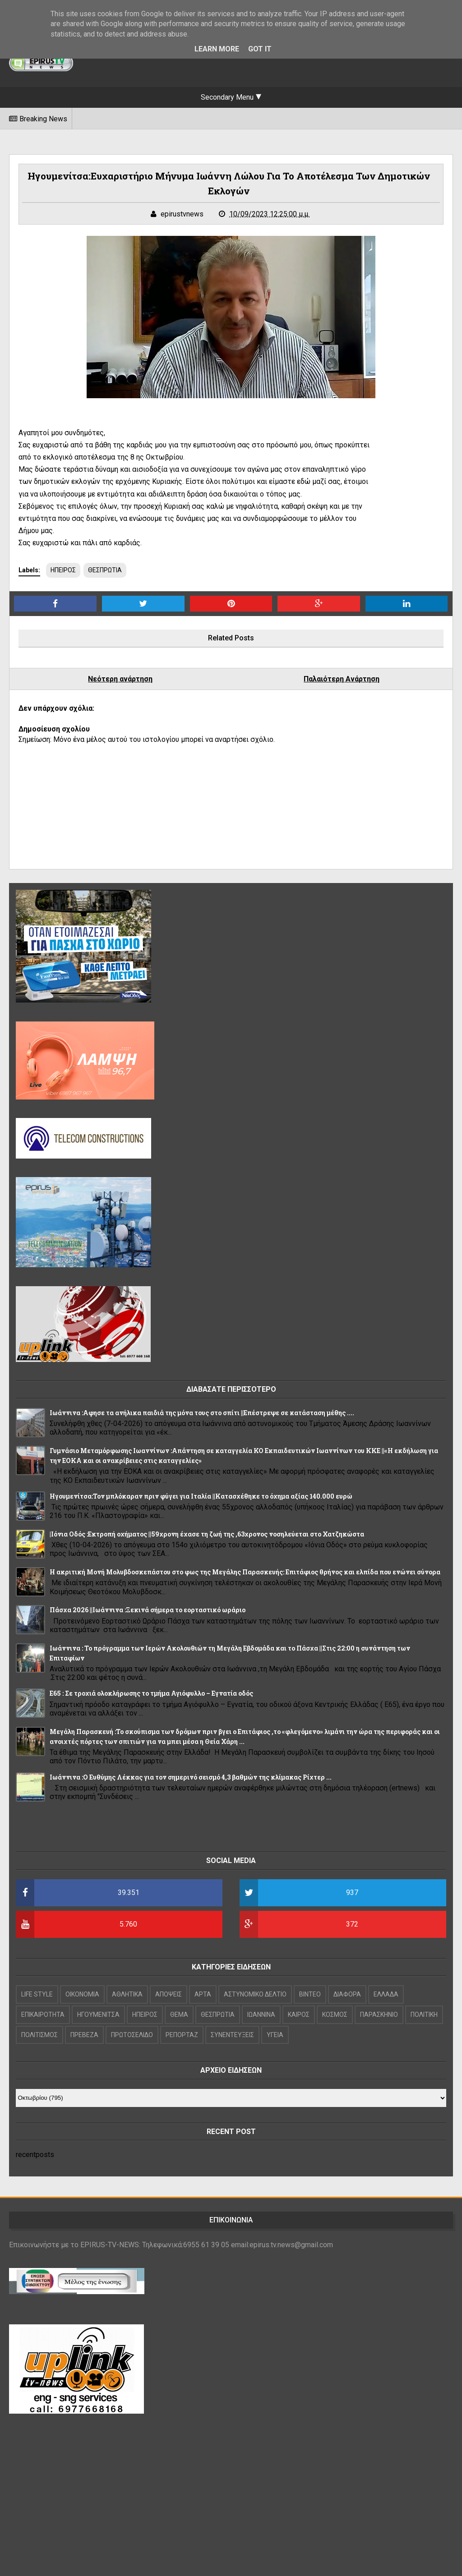 This screenshot has width=462, height=2576. I want to click on Παλαιότερη Ανάρτηση, so click(341, 679).